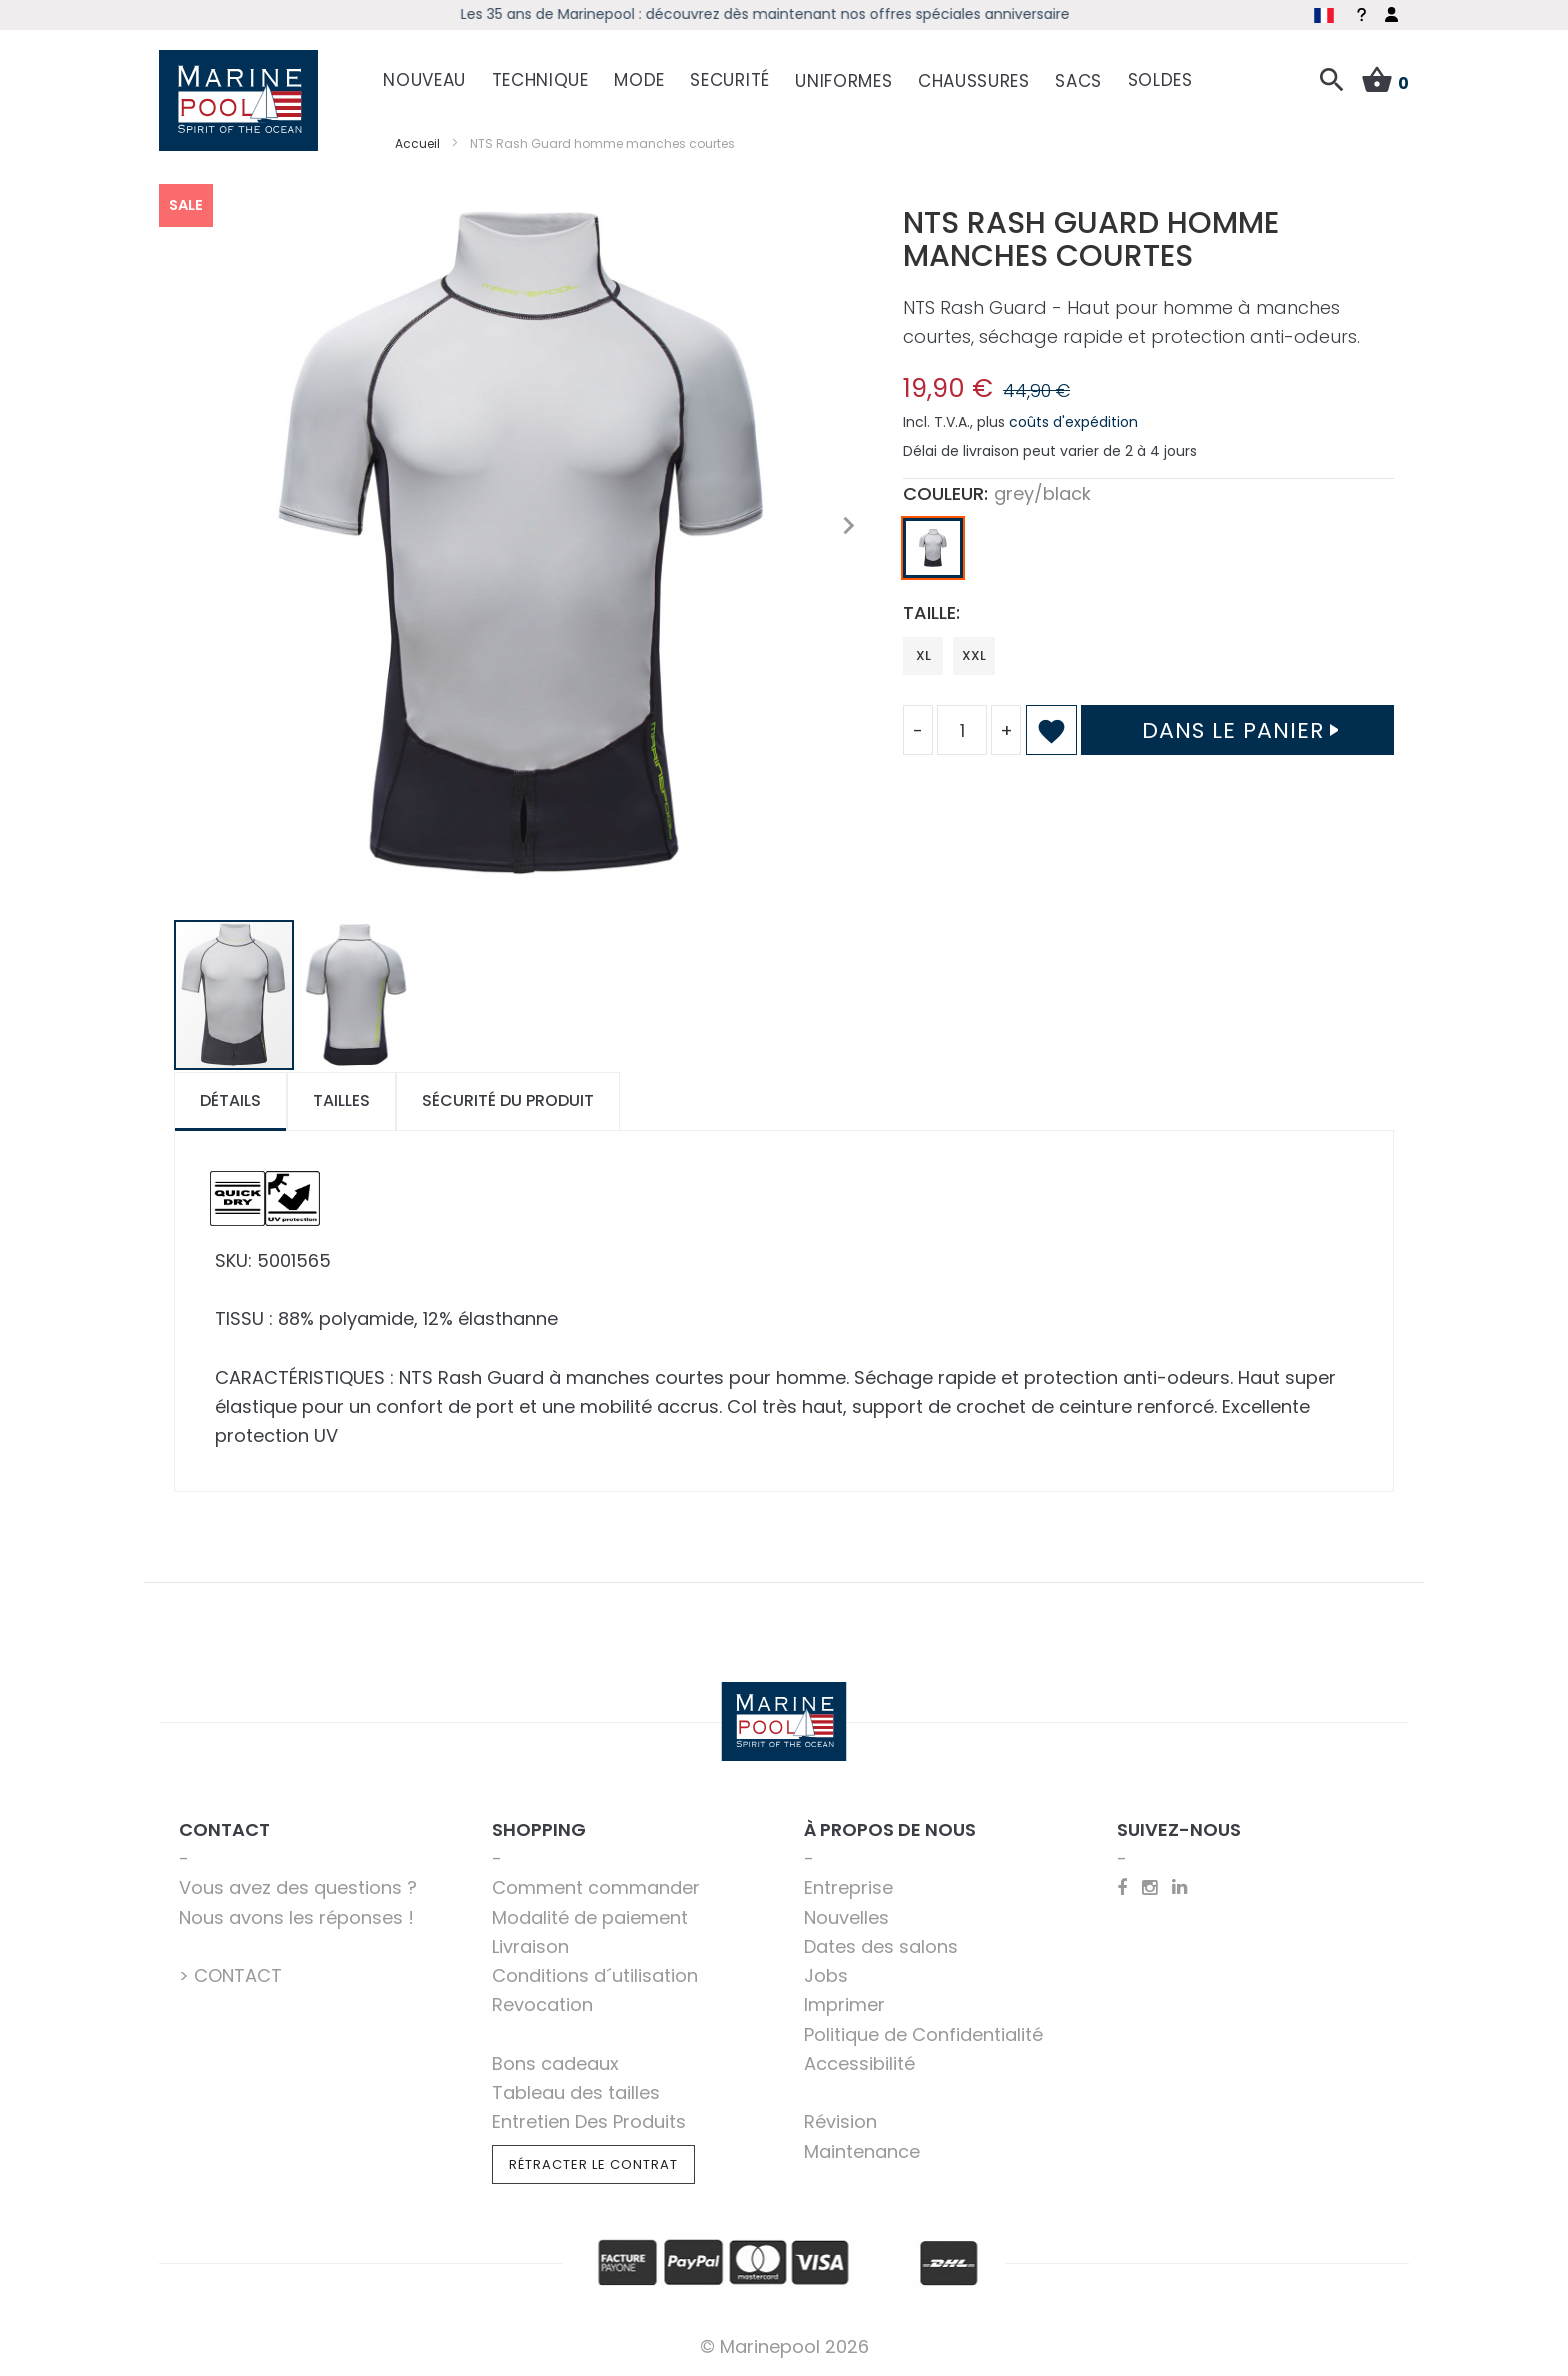  I want to click on Accessibilité, so click(859, 2063).